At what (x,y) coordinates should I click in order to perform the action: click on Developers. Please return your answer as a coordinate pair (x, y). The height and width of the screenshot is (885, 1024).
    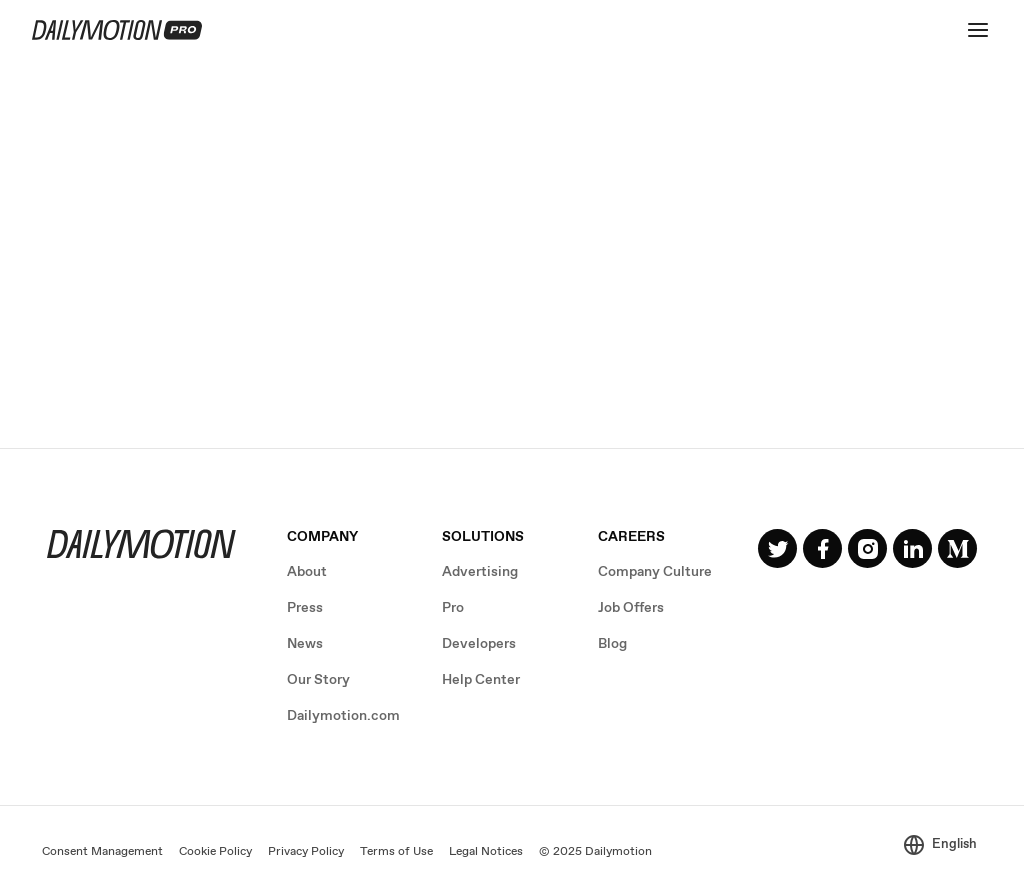
    Looking at the image, I should click on (479, 644).